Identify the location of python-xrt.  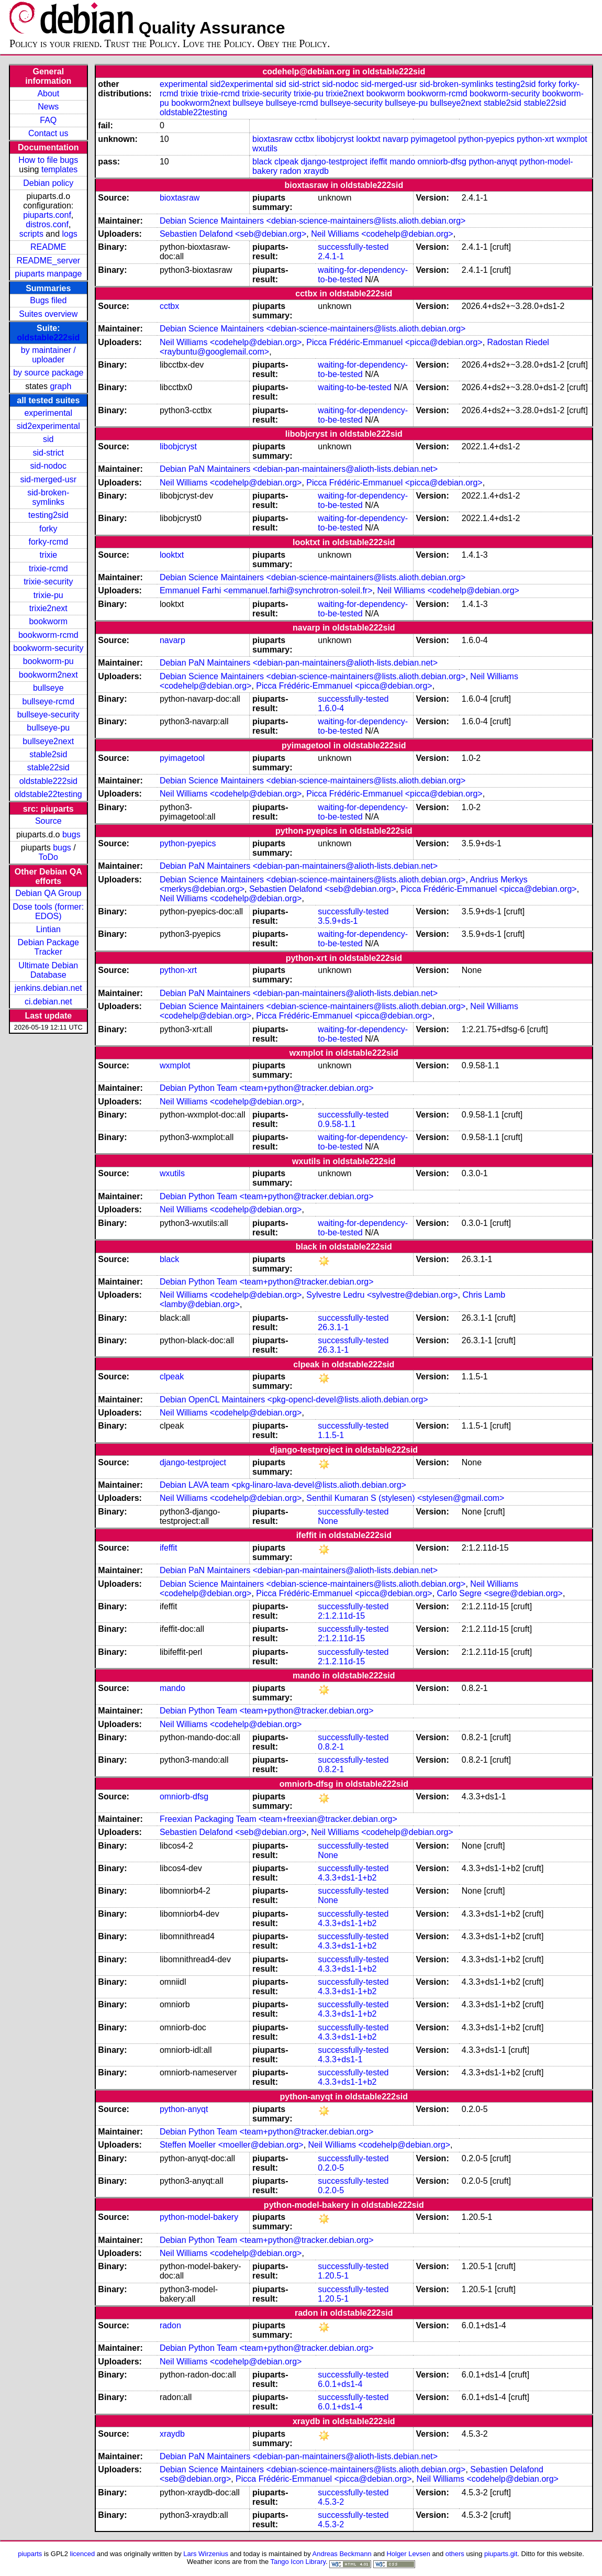
(535, 139).